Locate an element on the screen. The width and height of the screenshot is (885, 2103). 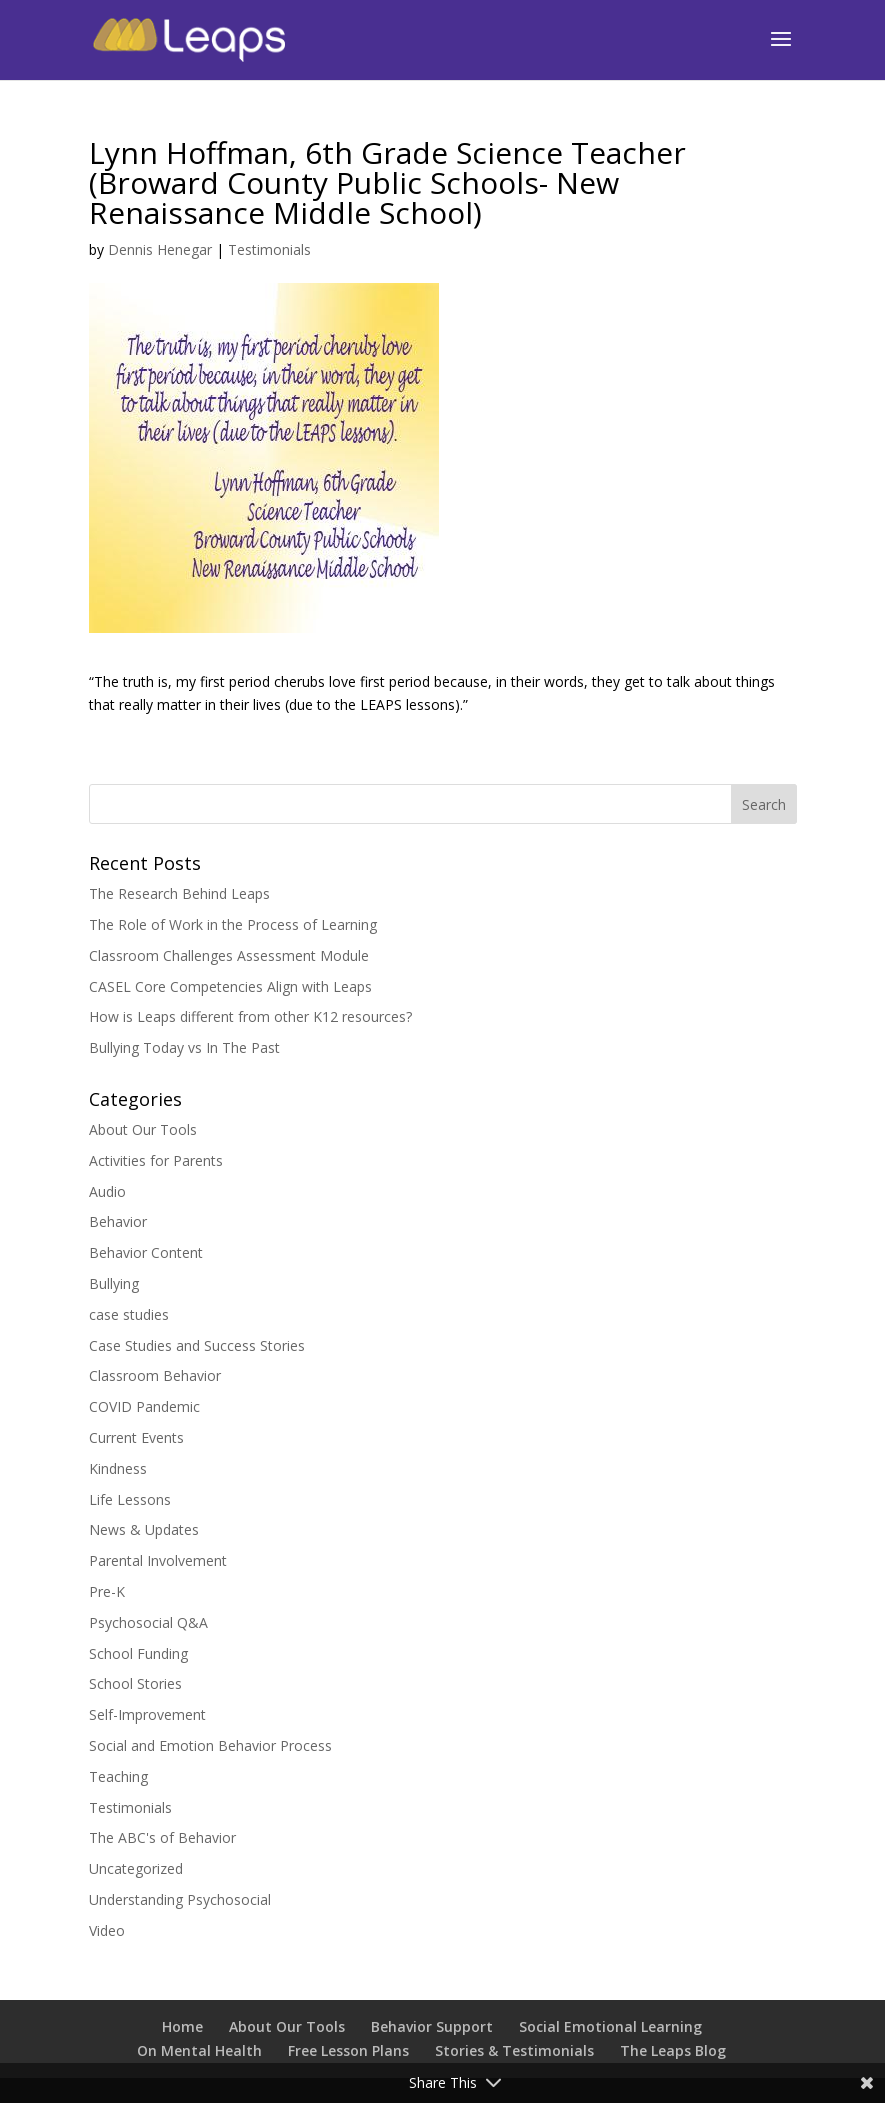
Behavior Content is located at coordinates (146, 1252).